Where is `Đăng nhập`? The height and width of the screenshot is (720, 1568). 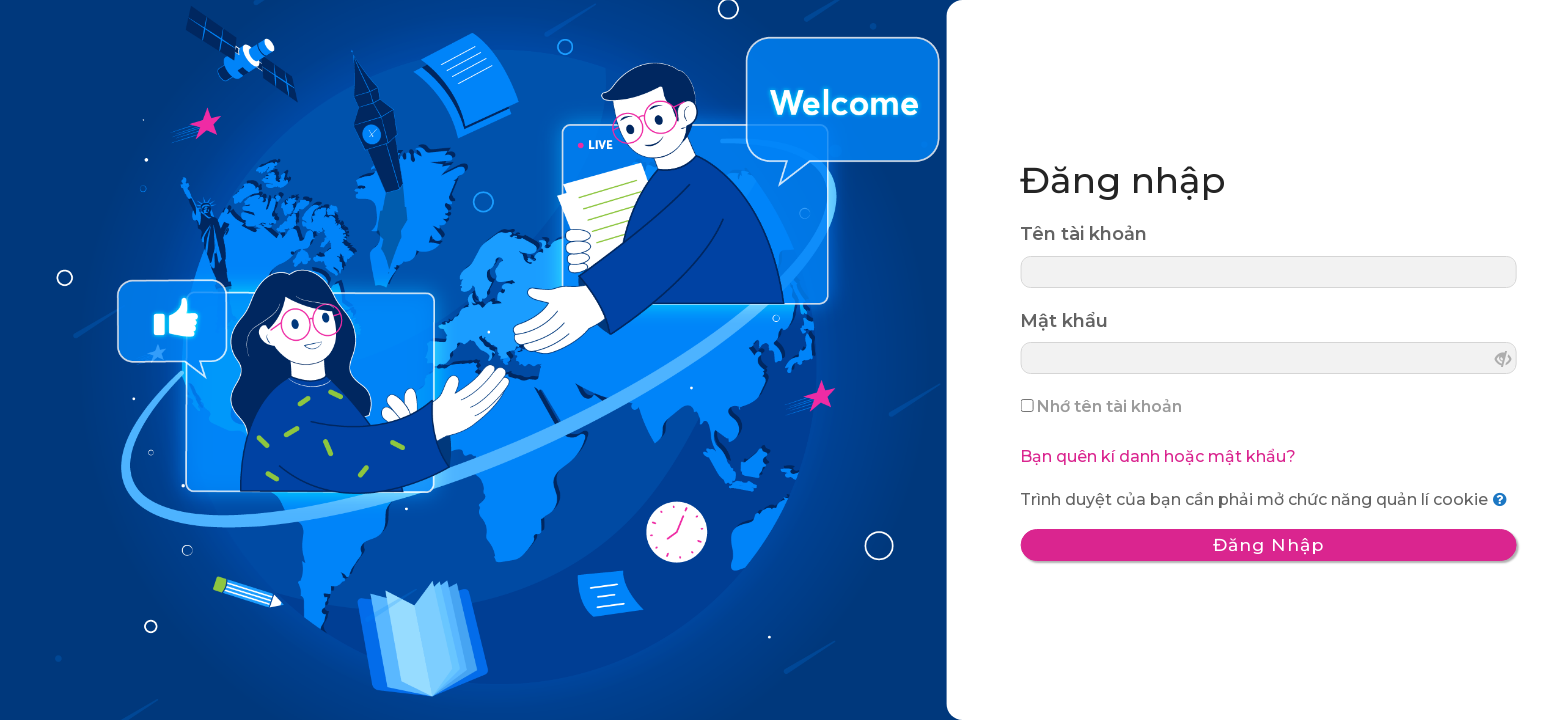
Đăng nhập is located at coordinates (1268, 545).